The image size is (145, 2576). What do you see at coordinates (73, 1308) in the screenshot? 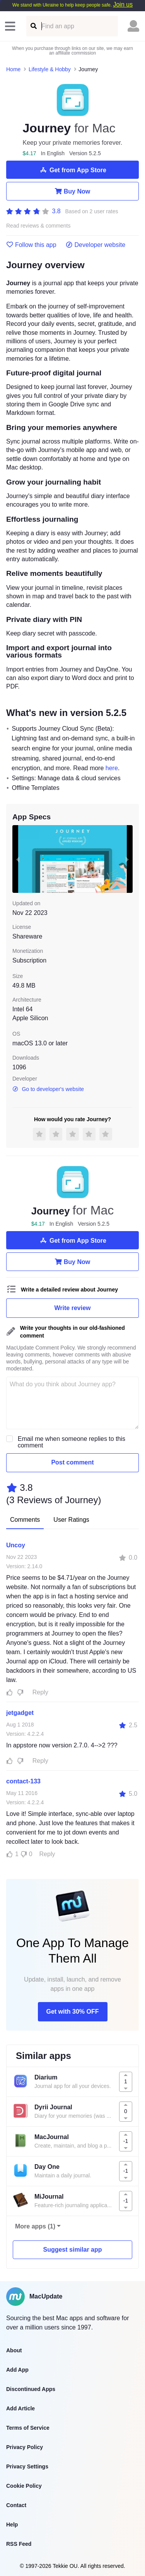
I see `Write review` at bounding box center [73, 1308].